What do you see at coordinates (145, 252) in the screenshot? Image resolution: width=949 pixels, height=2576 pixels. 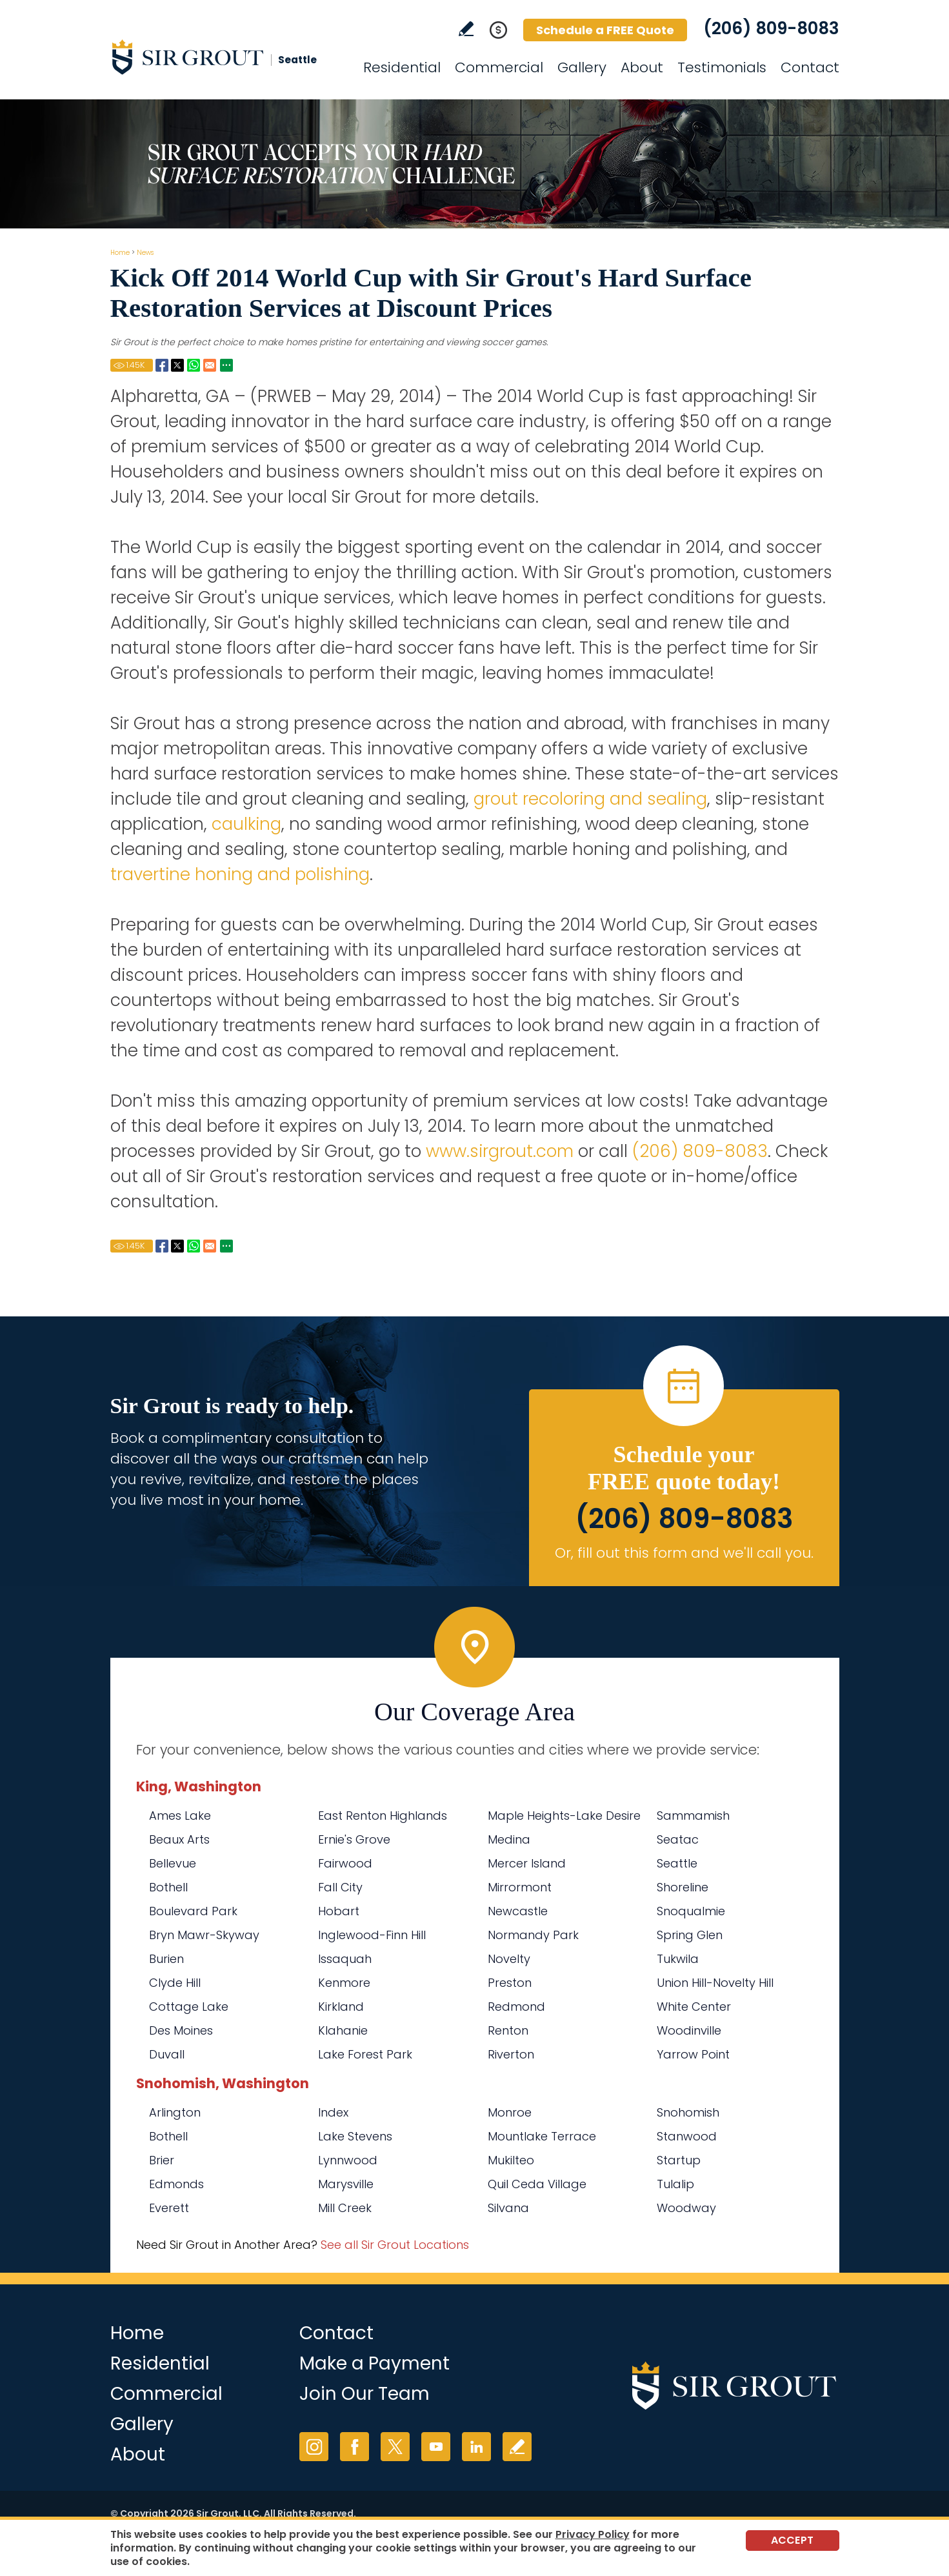 I see `News [Go to News]` at bounding box center [145, 252].